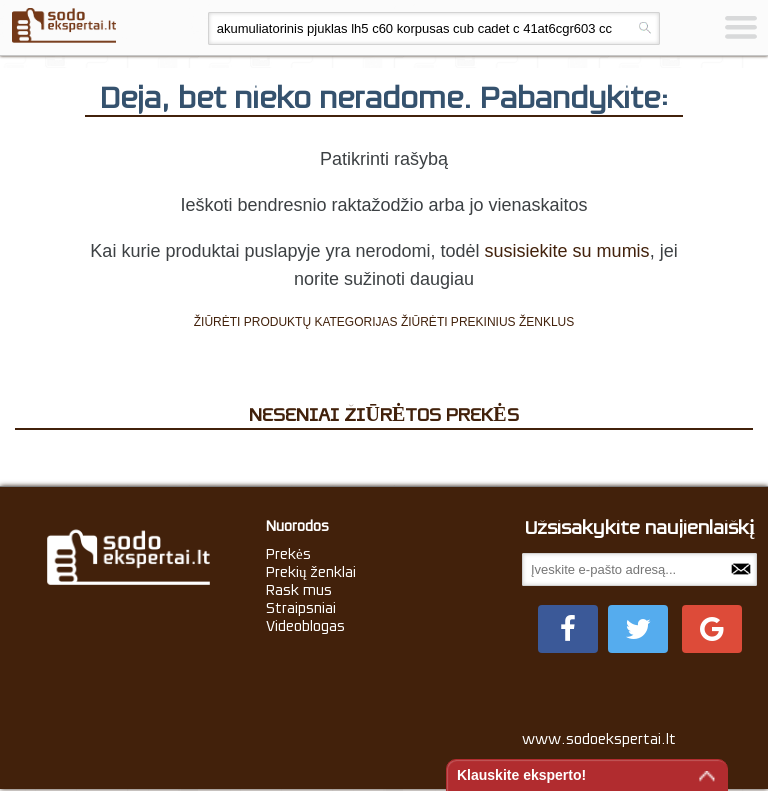 The image size is (768, 791). What do you see at coordinates (296, 322) in the screenshot?
I see `ŽIŪRĖTI PRODUKTŲ KATEGORIJAS` at bounding box center [296, 322].